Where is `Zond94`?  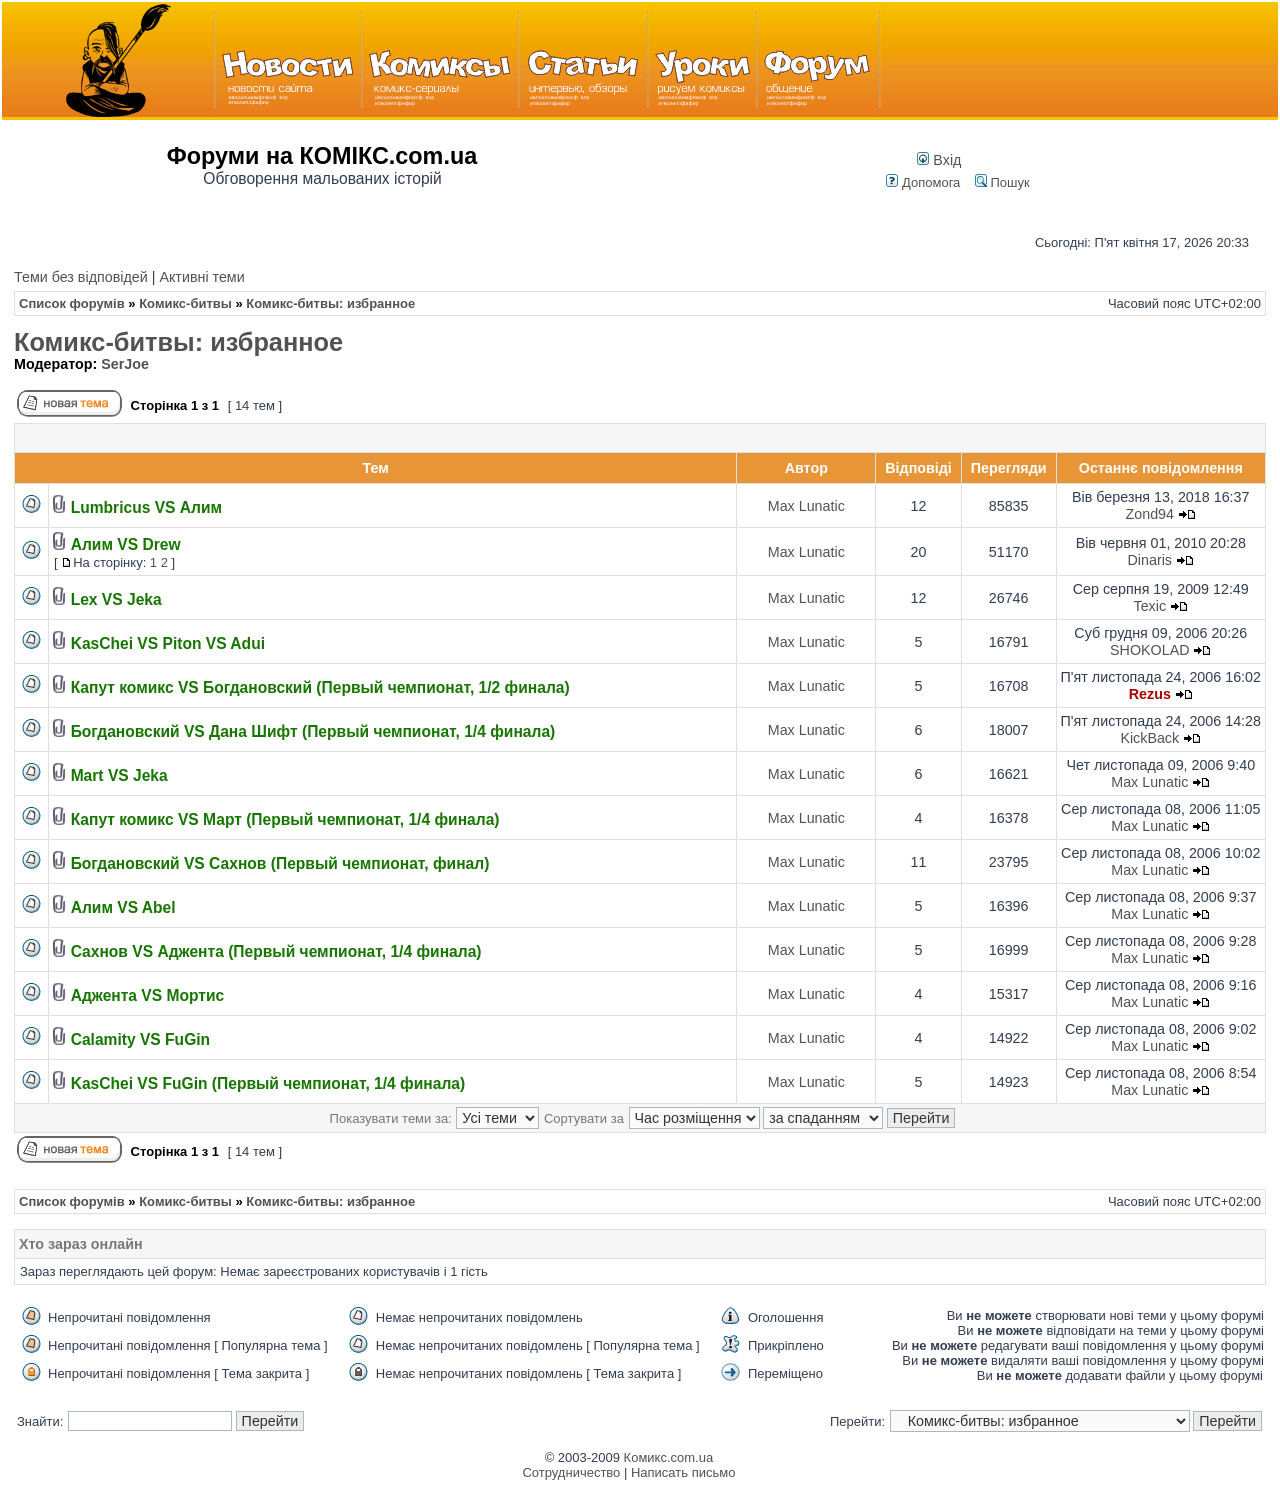
Zond94 is located at coordinates (1150, 514).